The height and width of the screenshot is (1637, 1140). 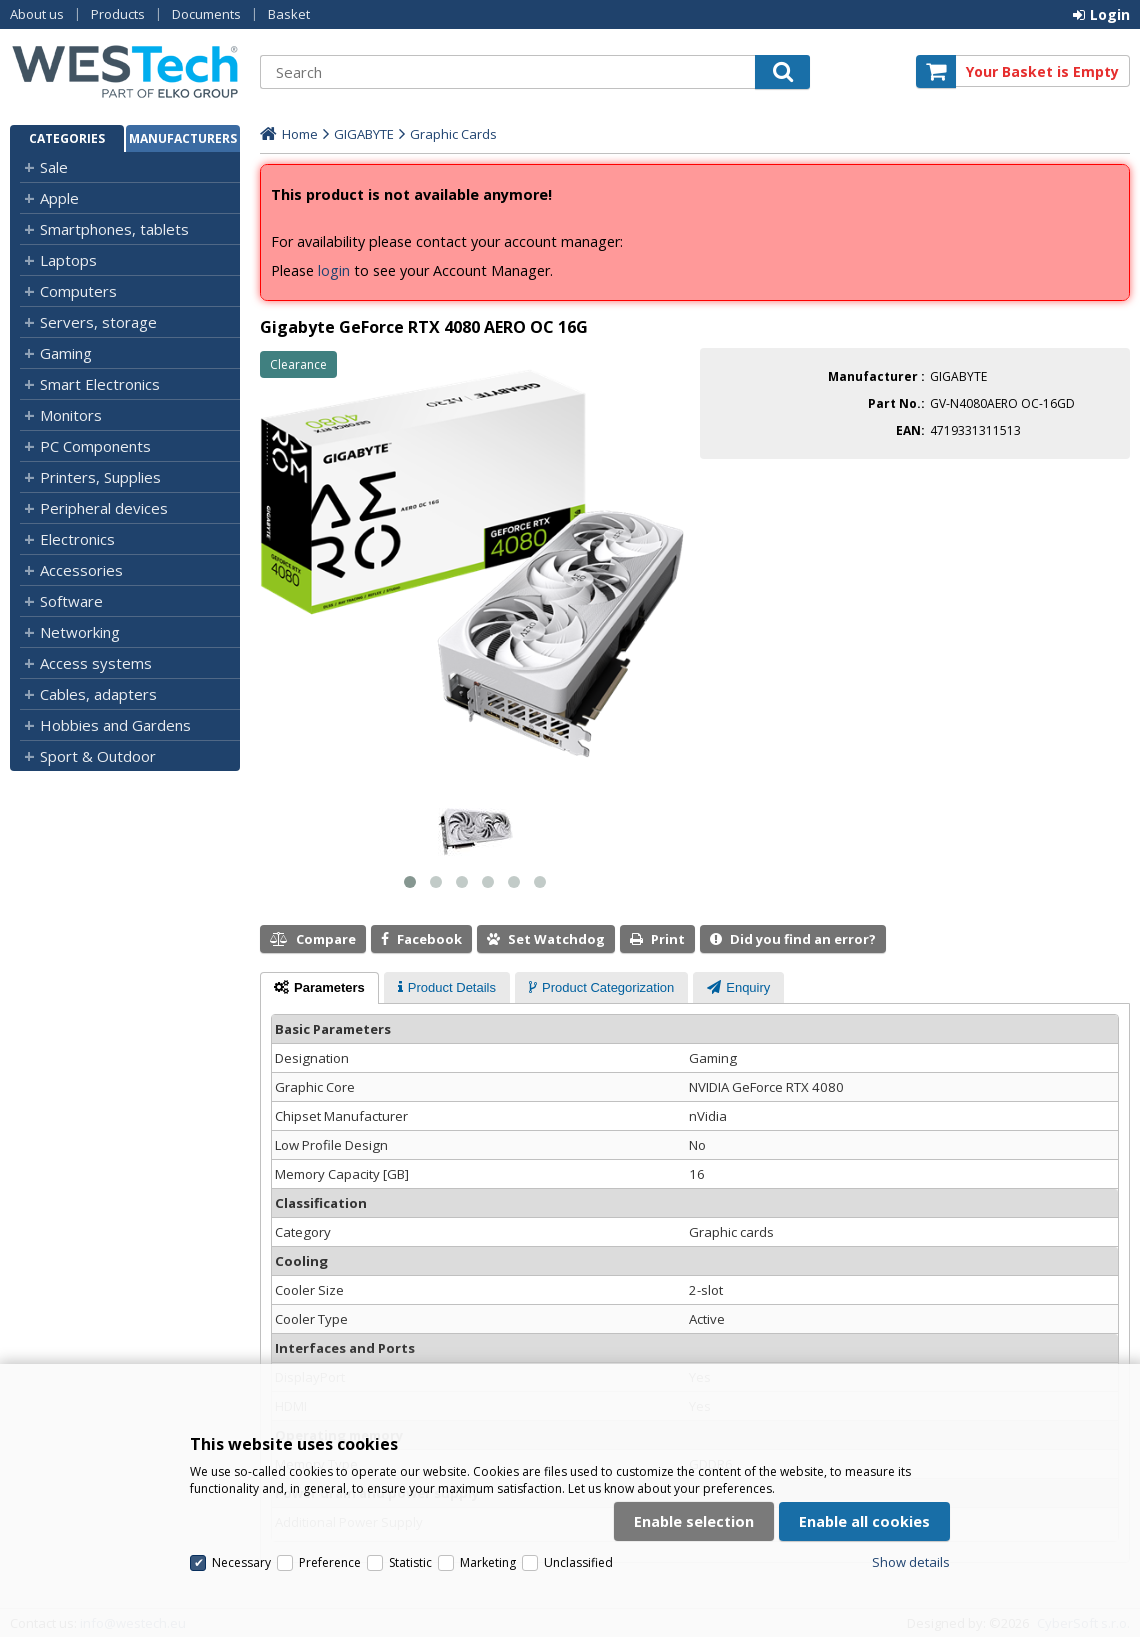 I want to click on Sport & Outdoor, so click(x=98, y=756).